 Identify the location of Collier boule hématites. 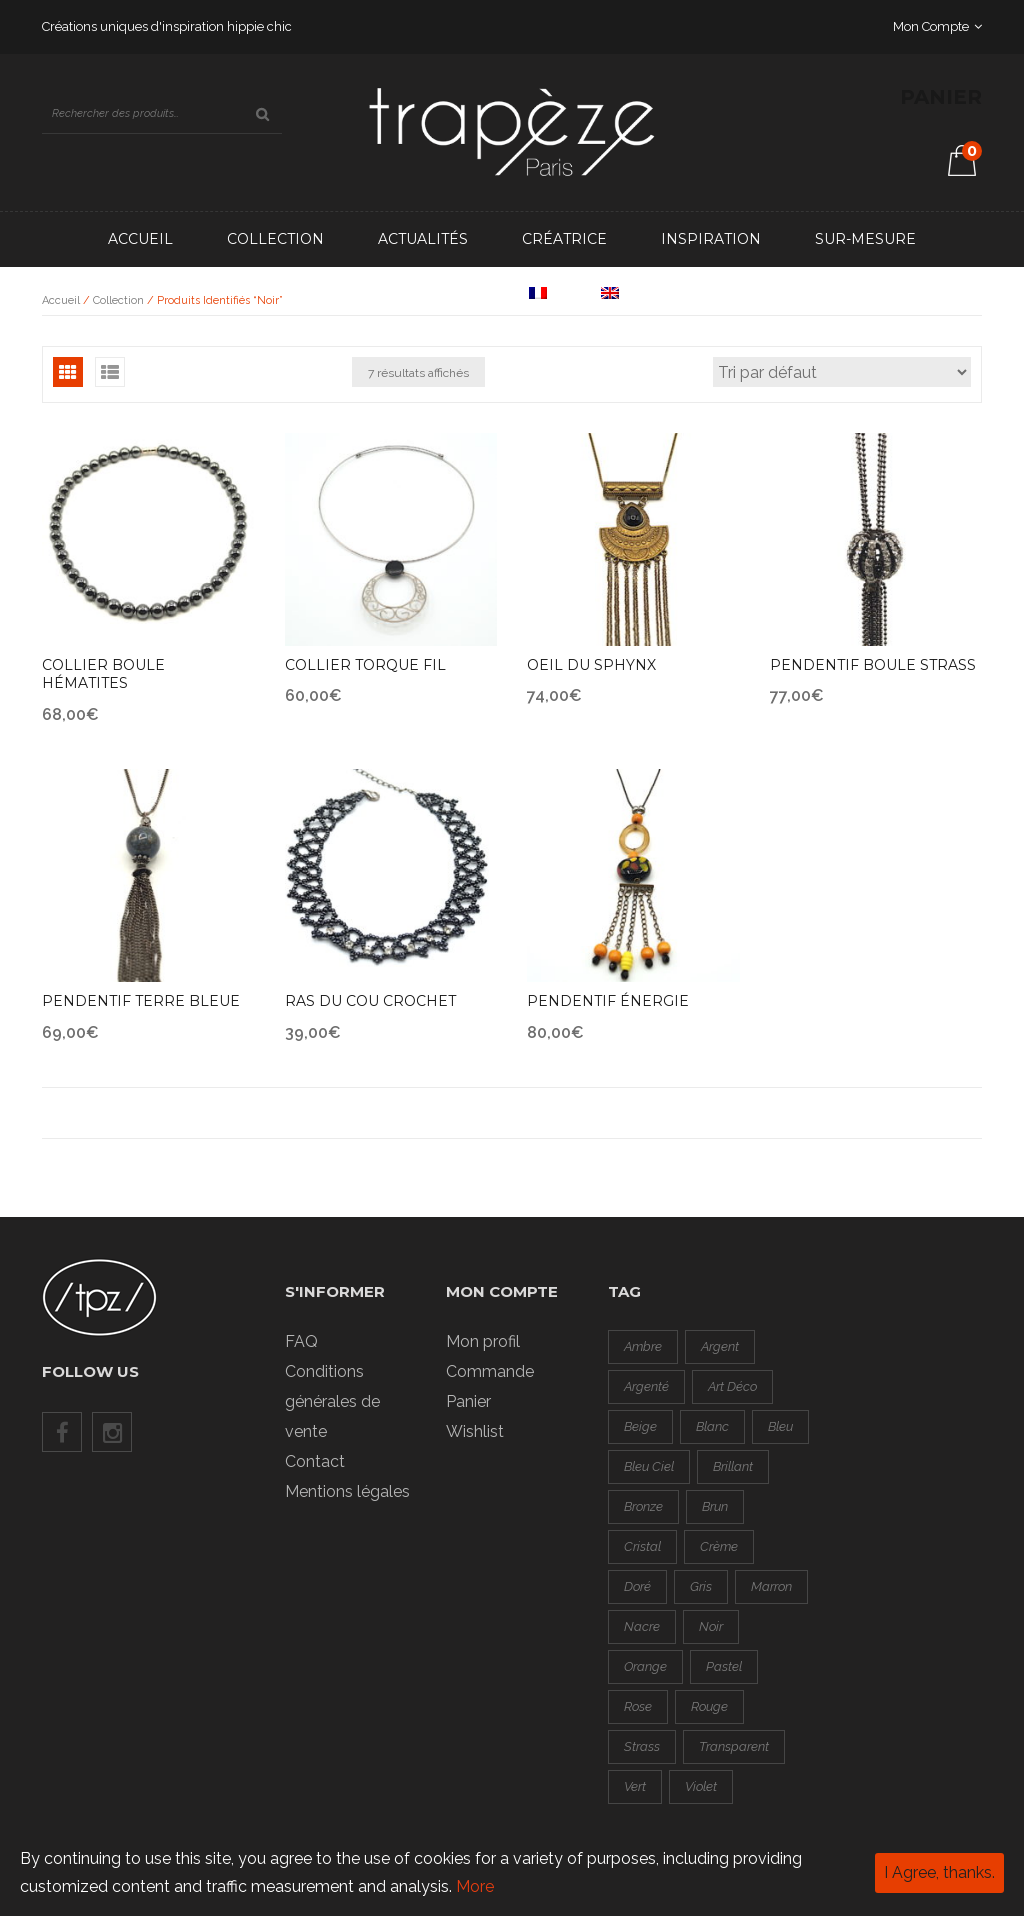
(103, 674).